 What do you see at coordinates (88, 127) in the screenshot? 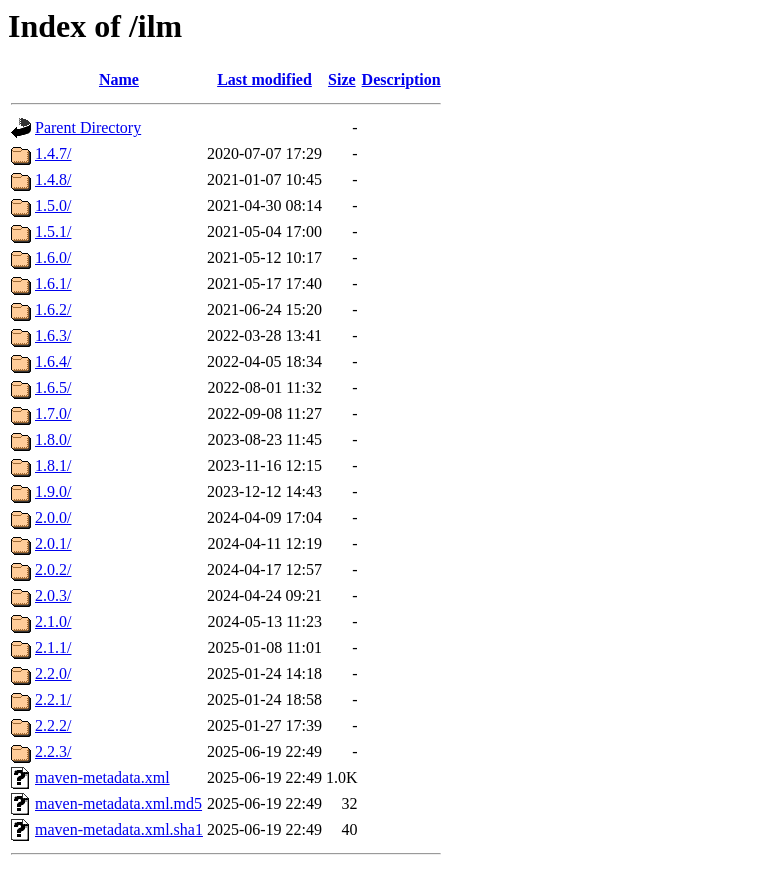
I see `Parent Directory` at bounding box center [88, 127].